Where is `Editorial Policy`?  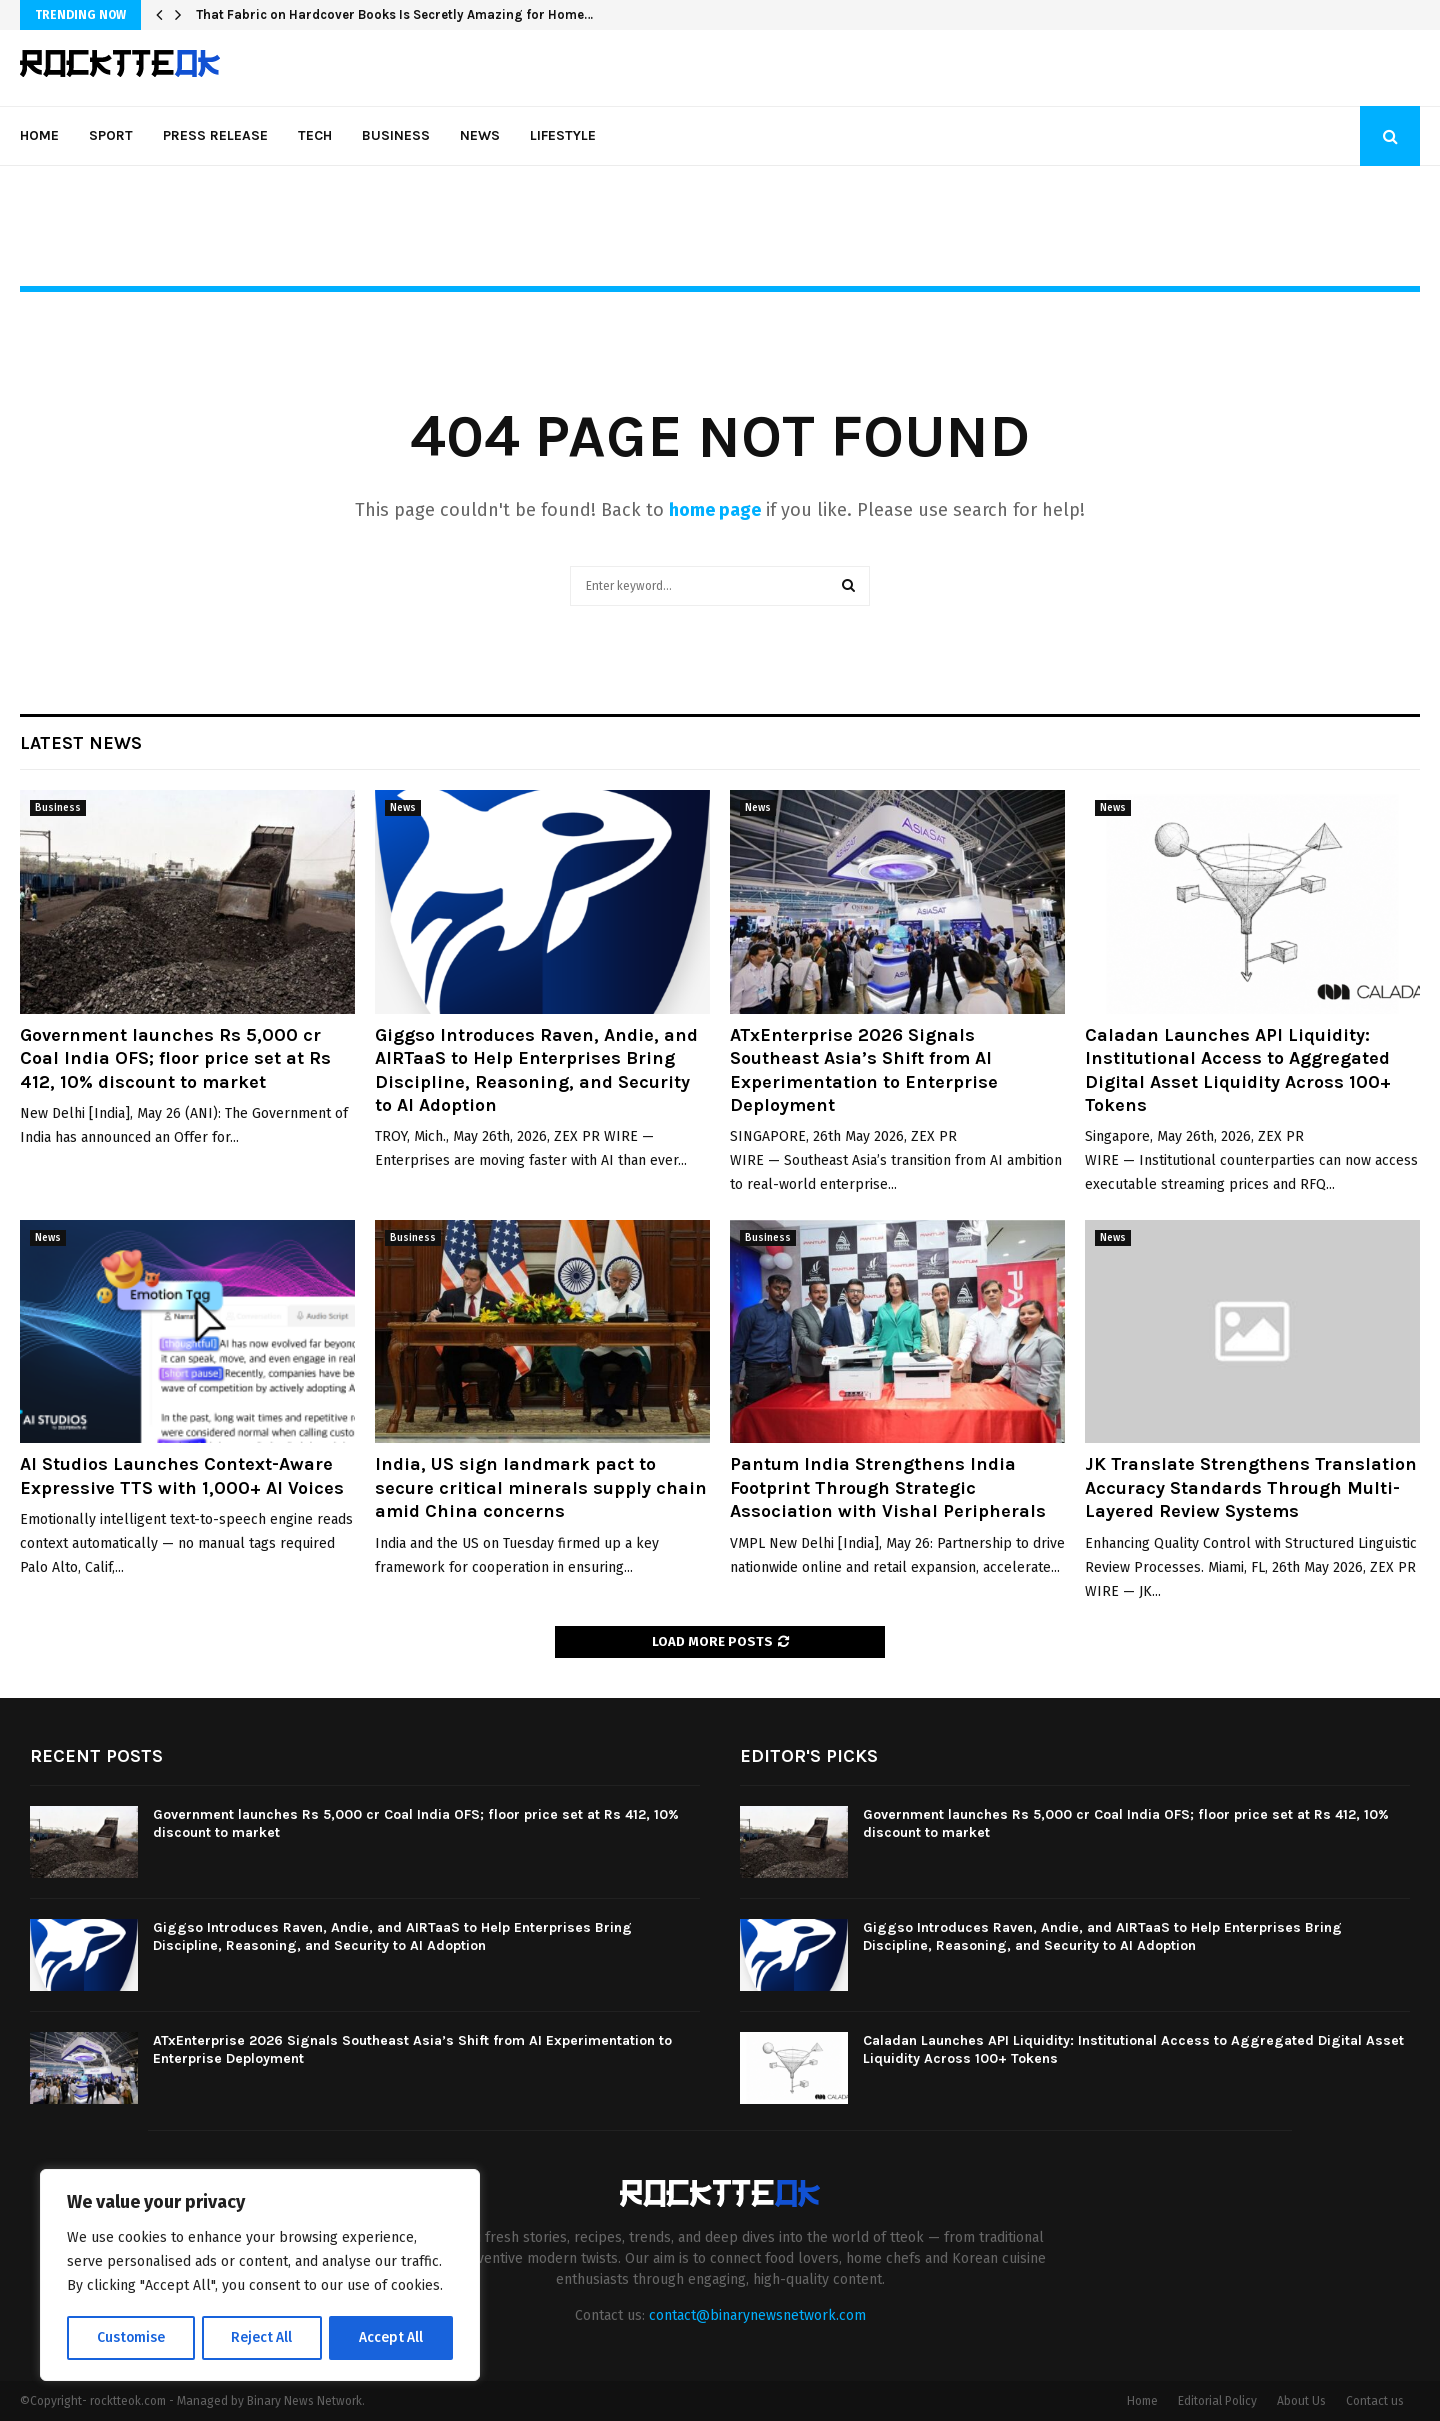
Editorial Policy is located at coordinates (1217, 2401).